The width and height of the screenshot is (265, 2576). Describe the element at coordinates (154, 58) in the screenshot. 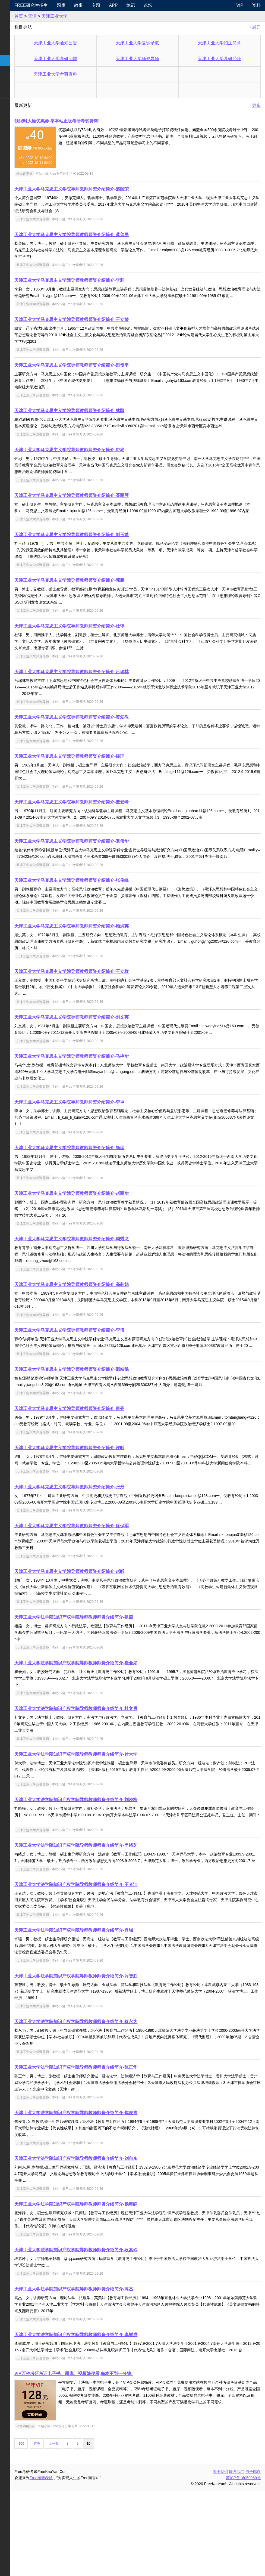

I see `天津工业大学师资导师` at that location.